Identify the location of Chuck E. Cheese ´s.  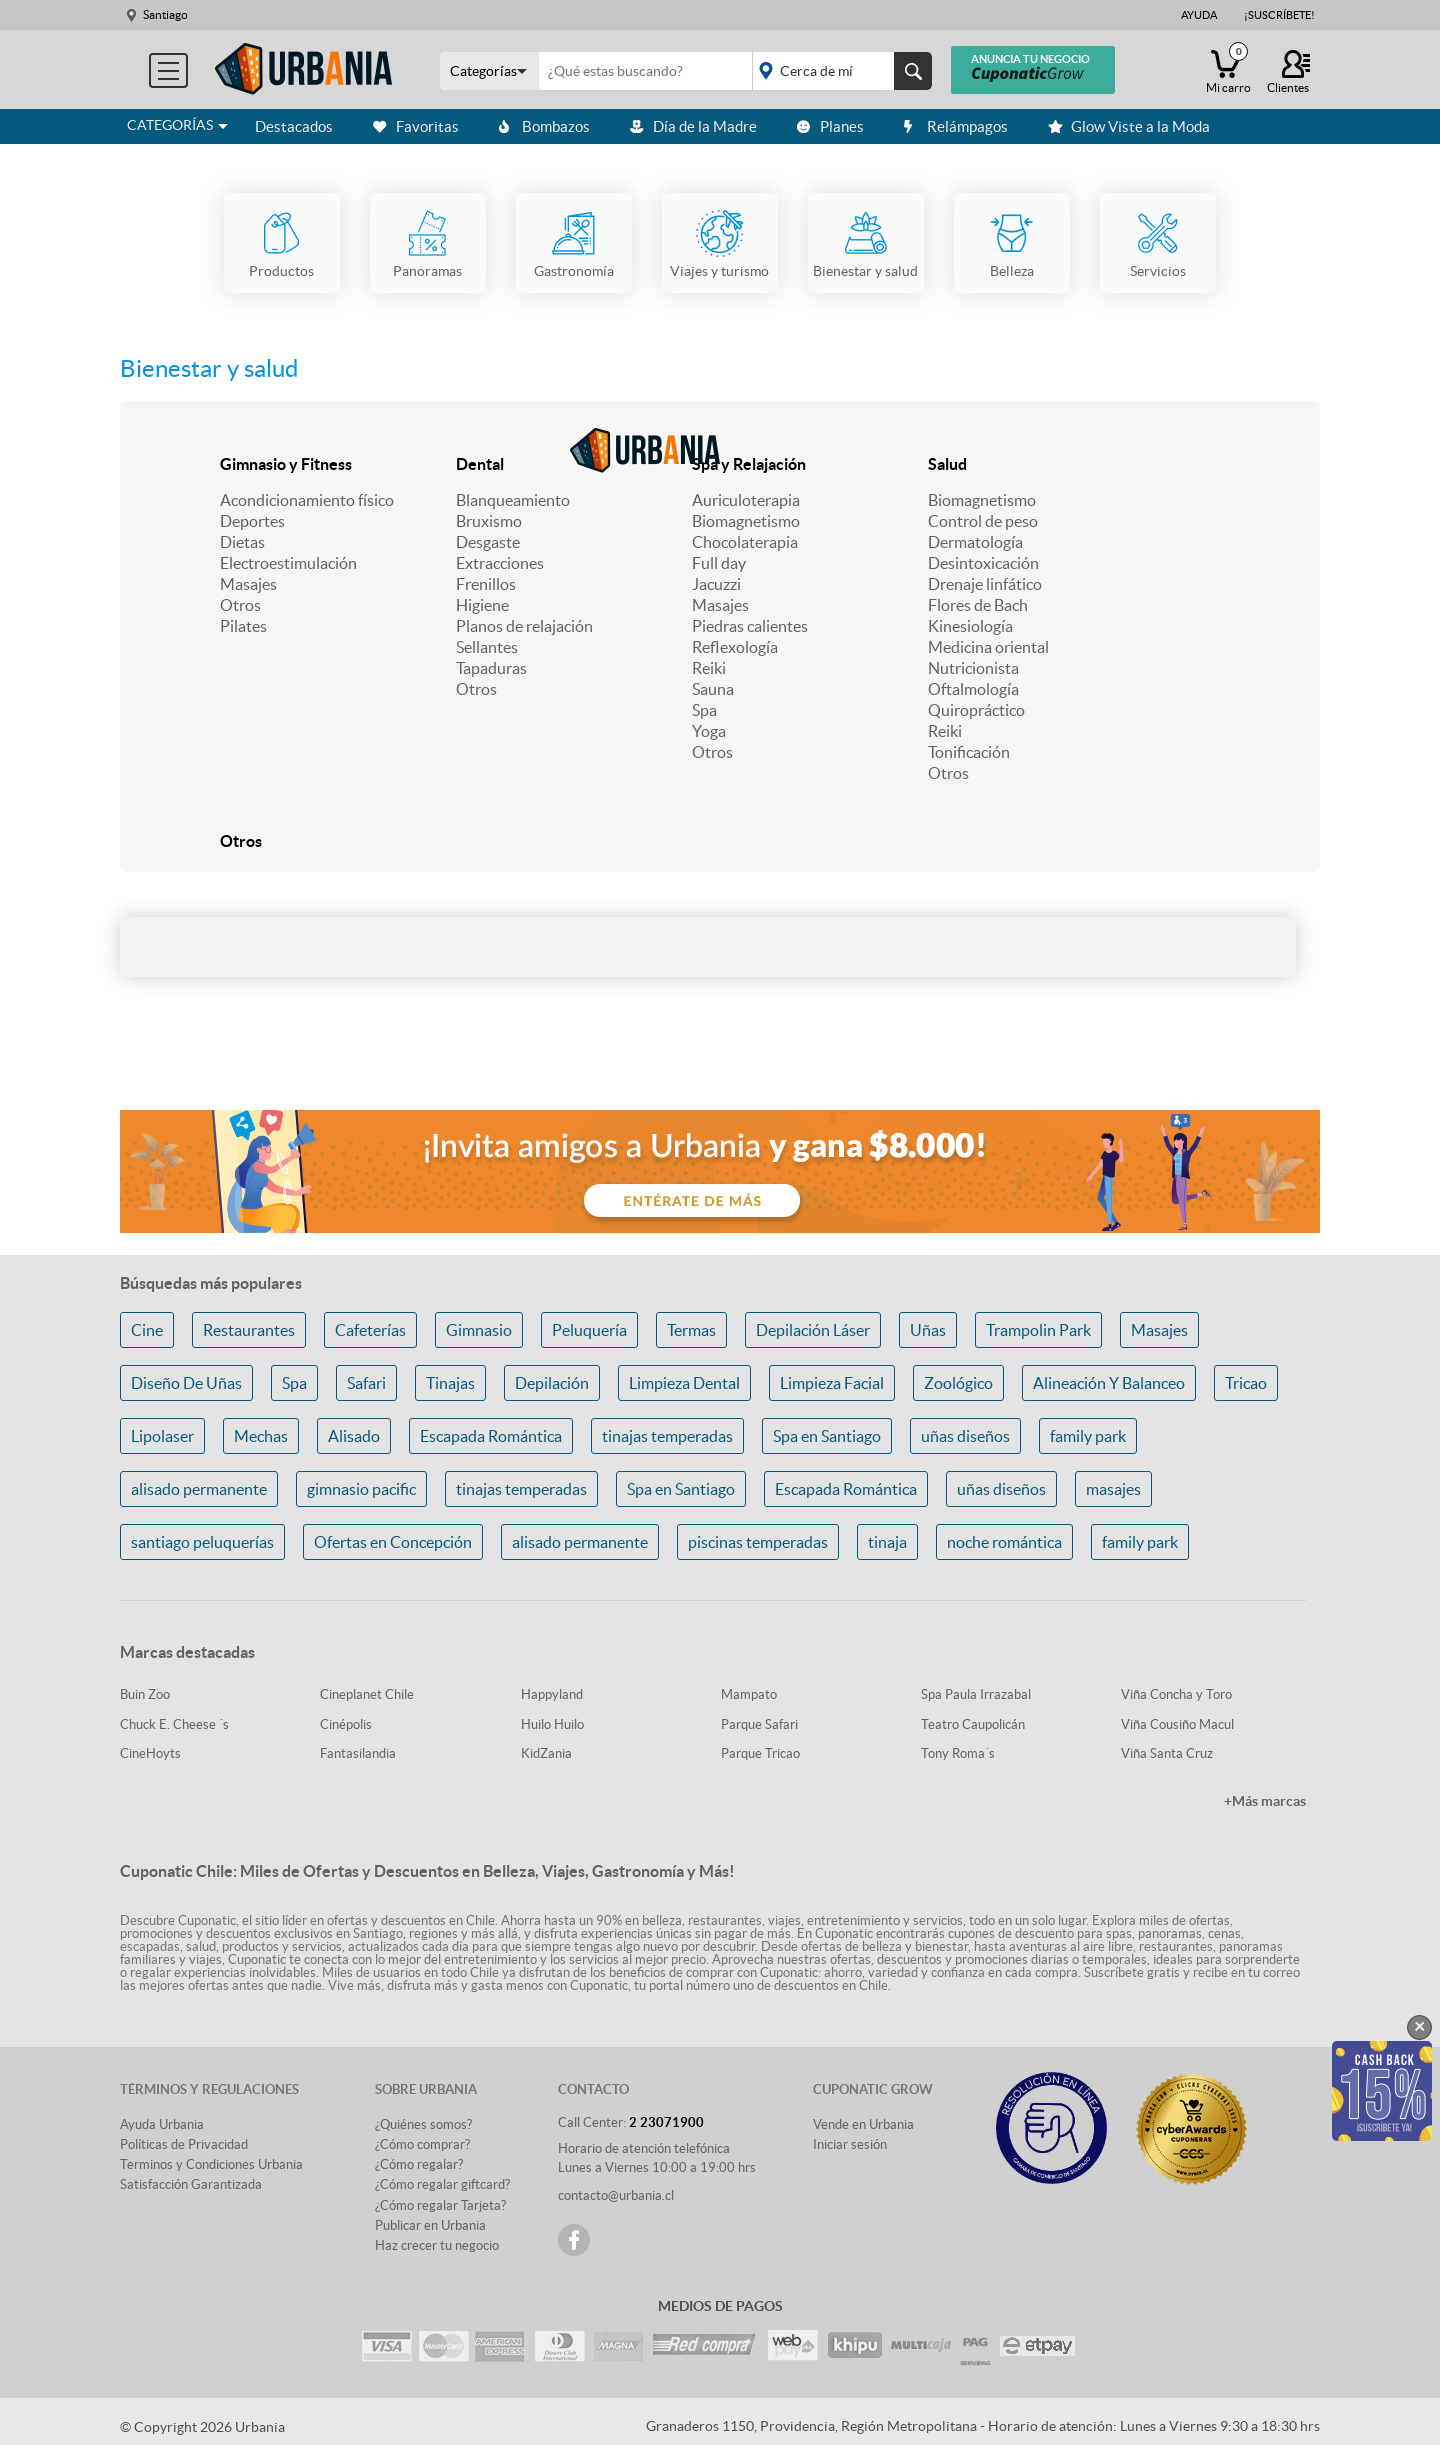
(174, 1724).